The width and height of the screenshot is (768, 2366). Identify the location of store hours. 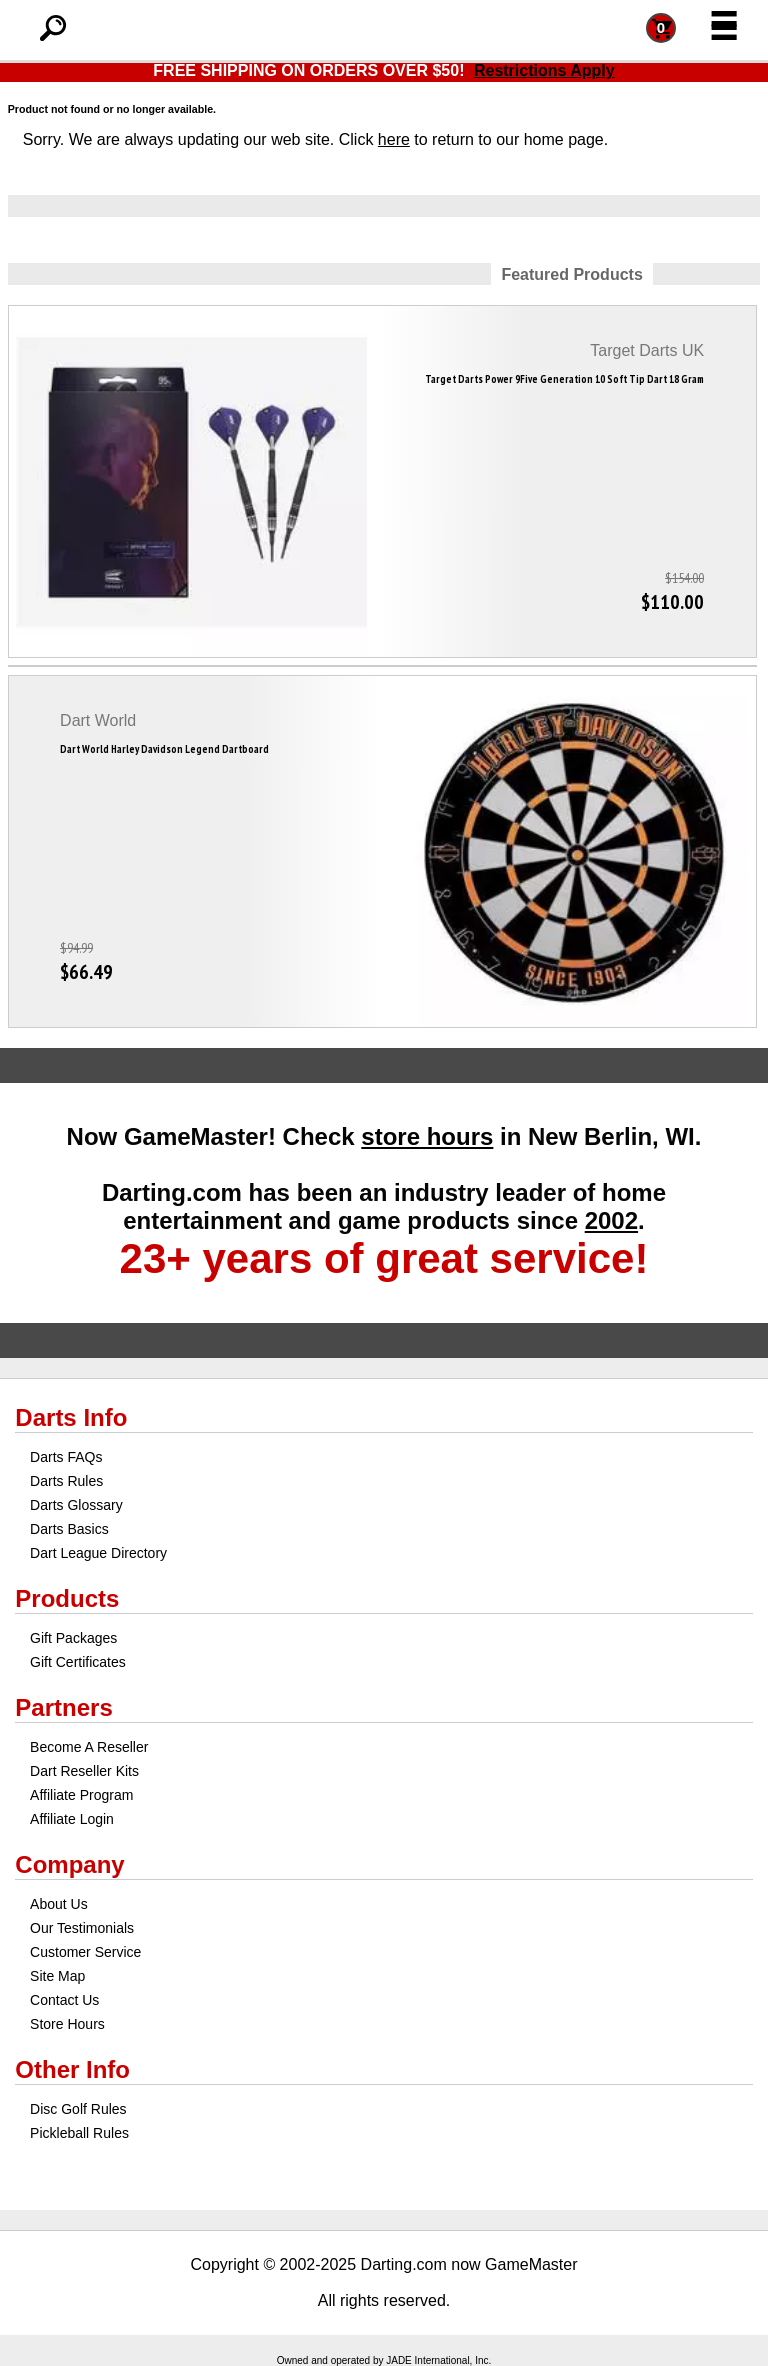
(427, 1136).